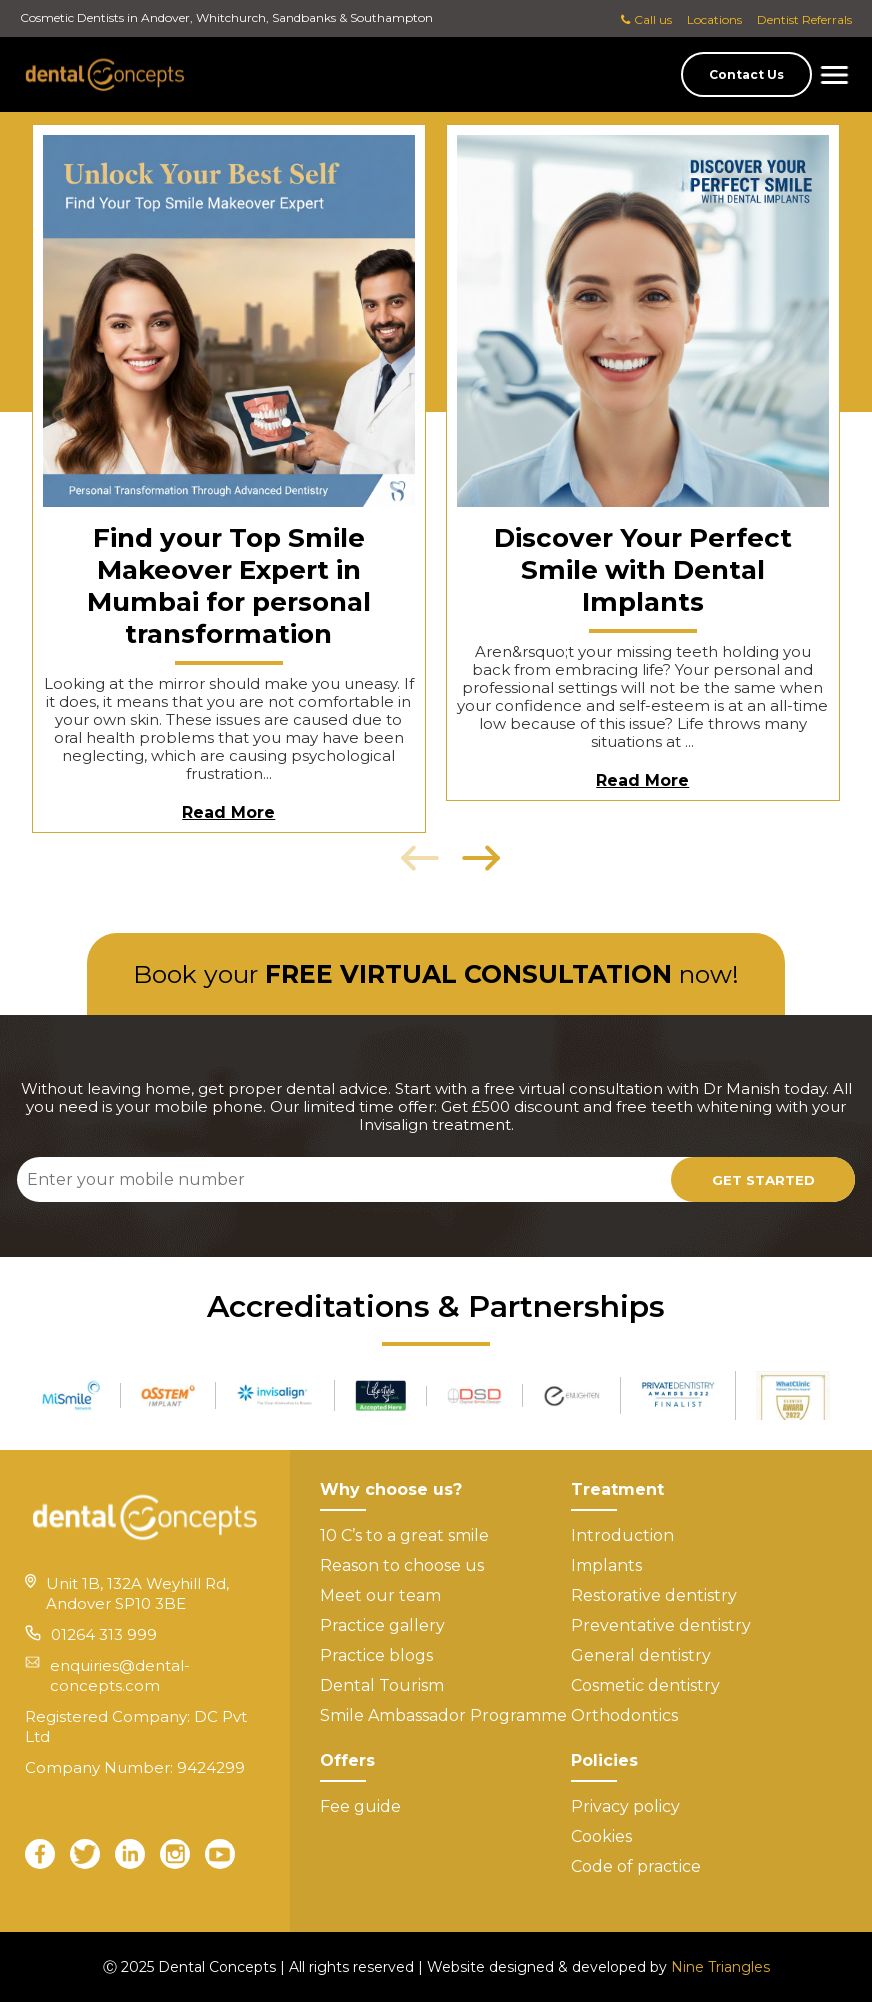 Image resolution: width=872 pixels, height=2002 pixels. What do you see at coordinates (746, 74) in the screenshot?
I see `Contact Us` at bounding box center [746, 74].